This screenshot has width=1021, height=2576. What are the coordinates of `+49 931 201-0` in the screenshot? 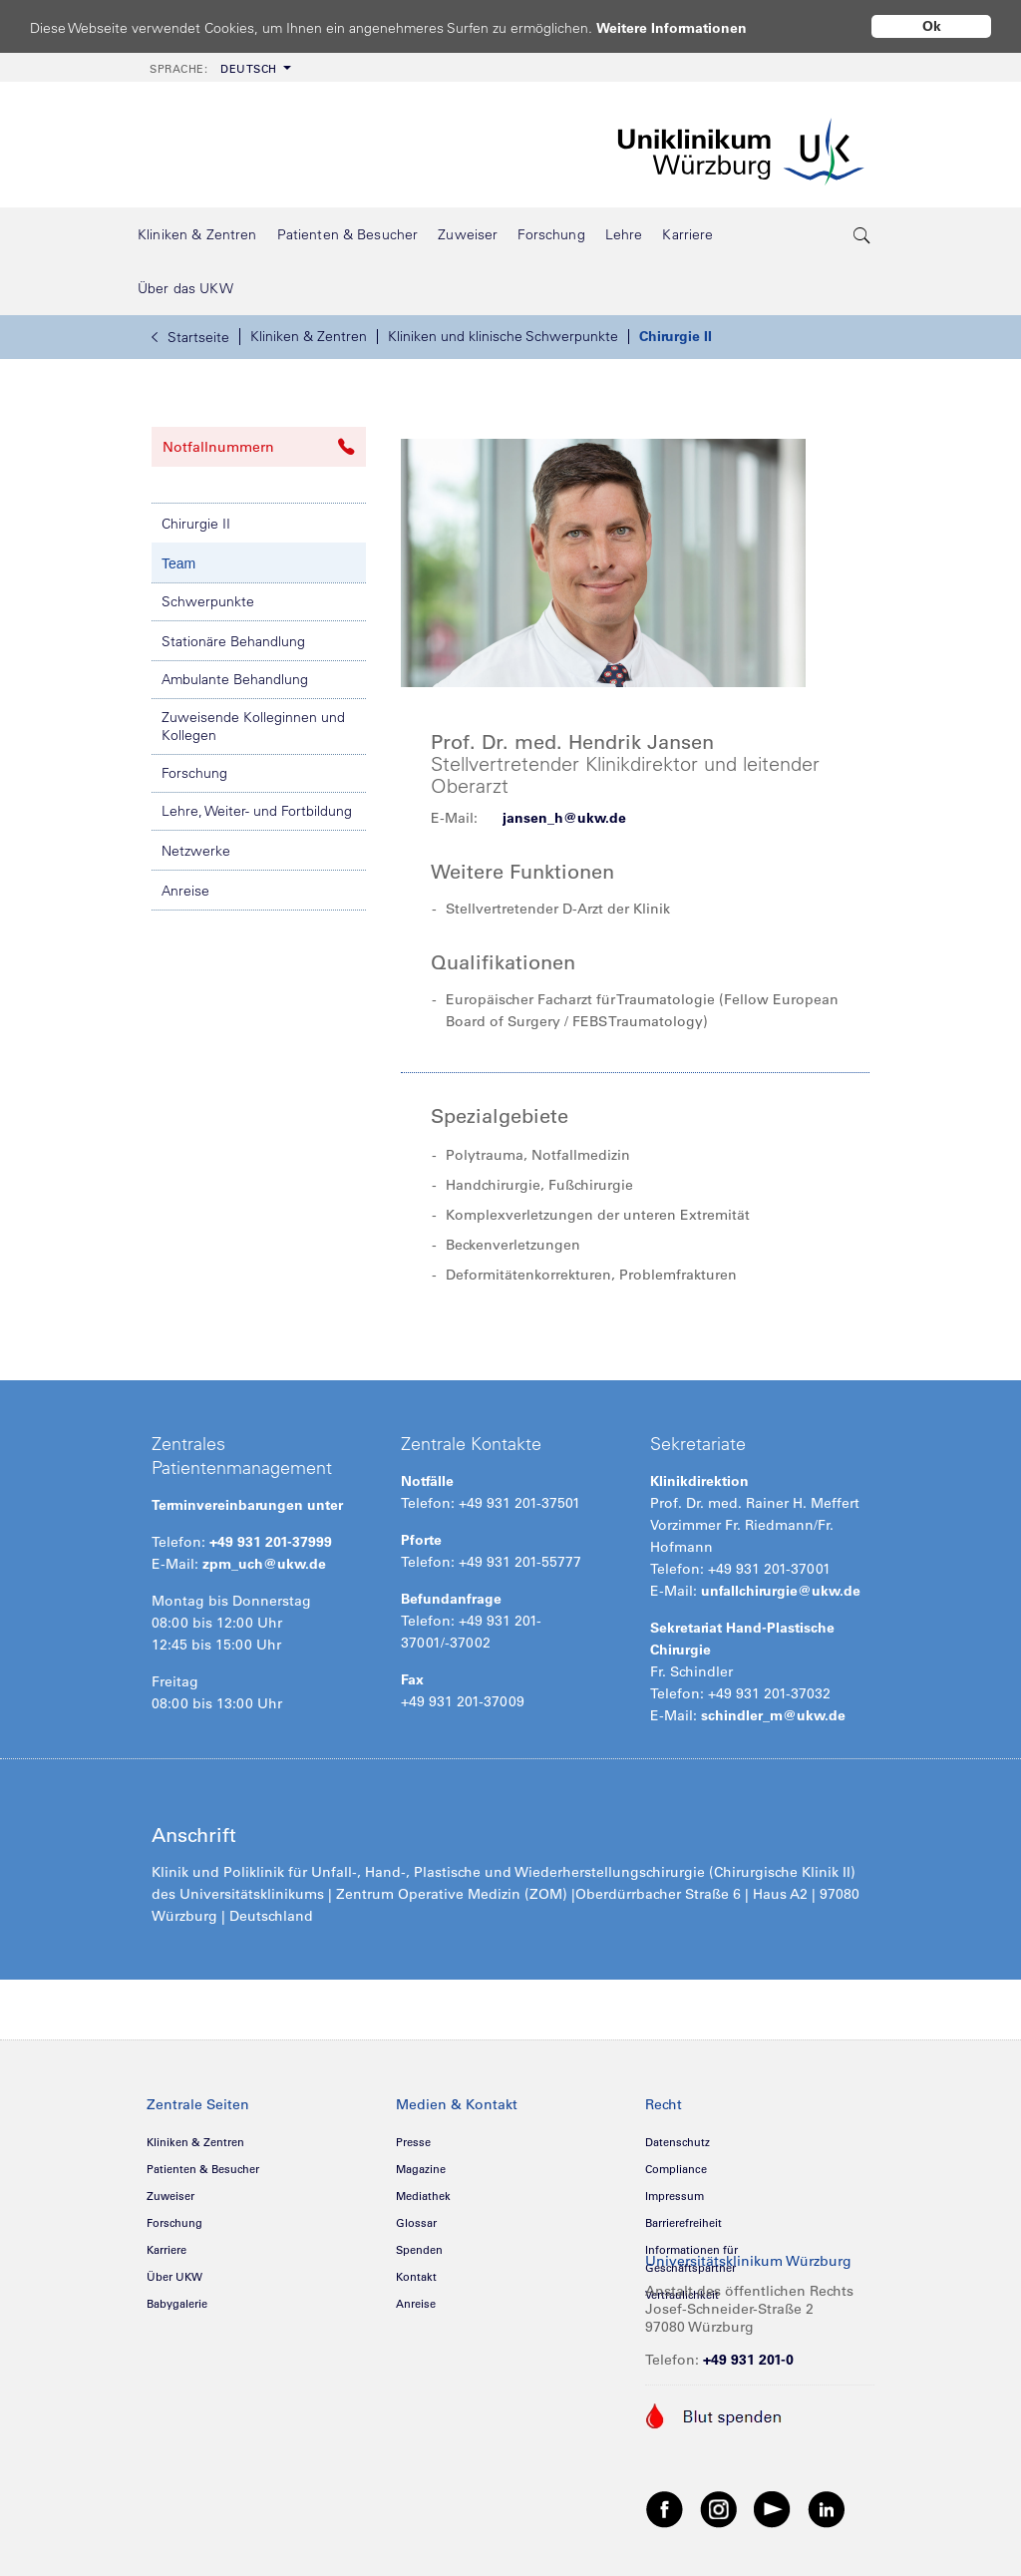 It's located at (748, 2360).